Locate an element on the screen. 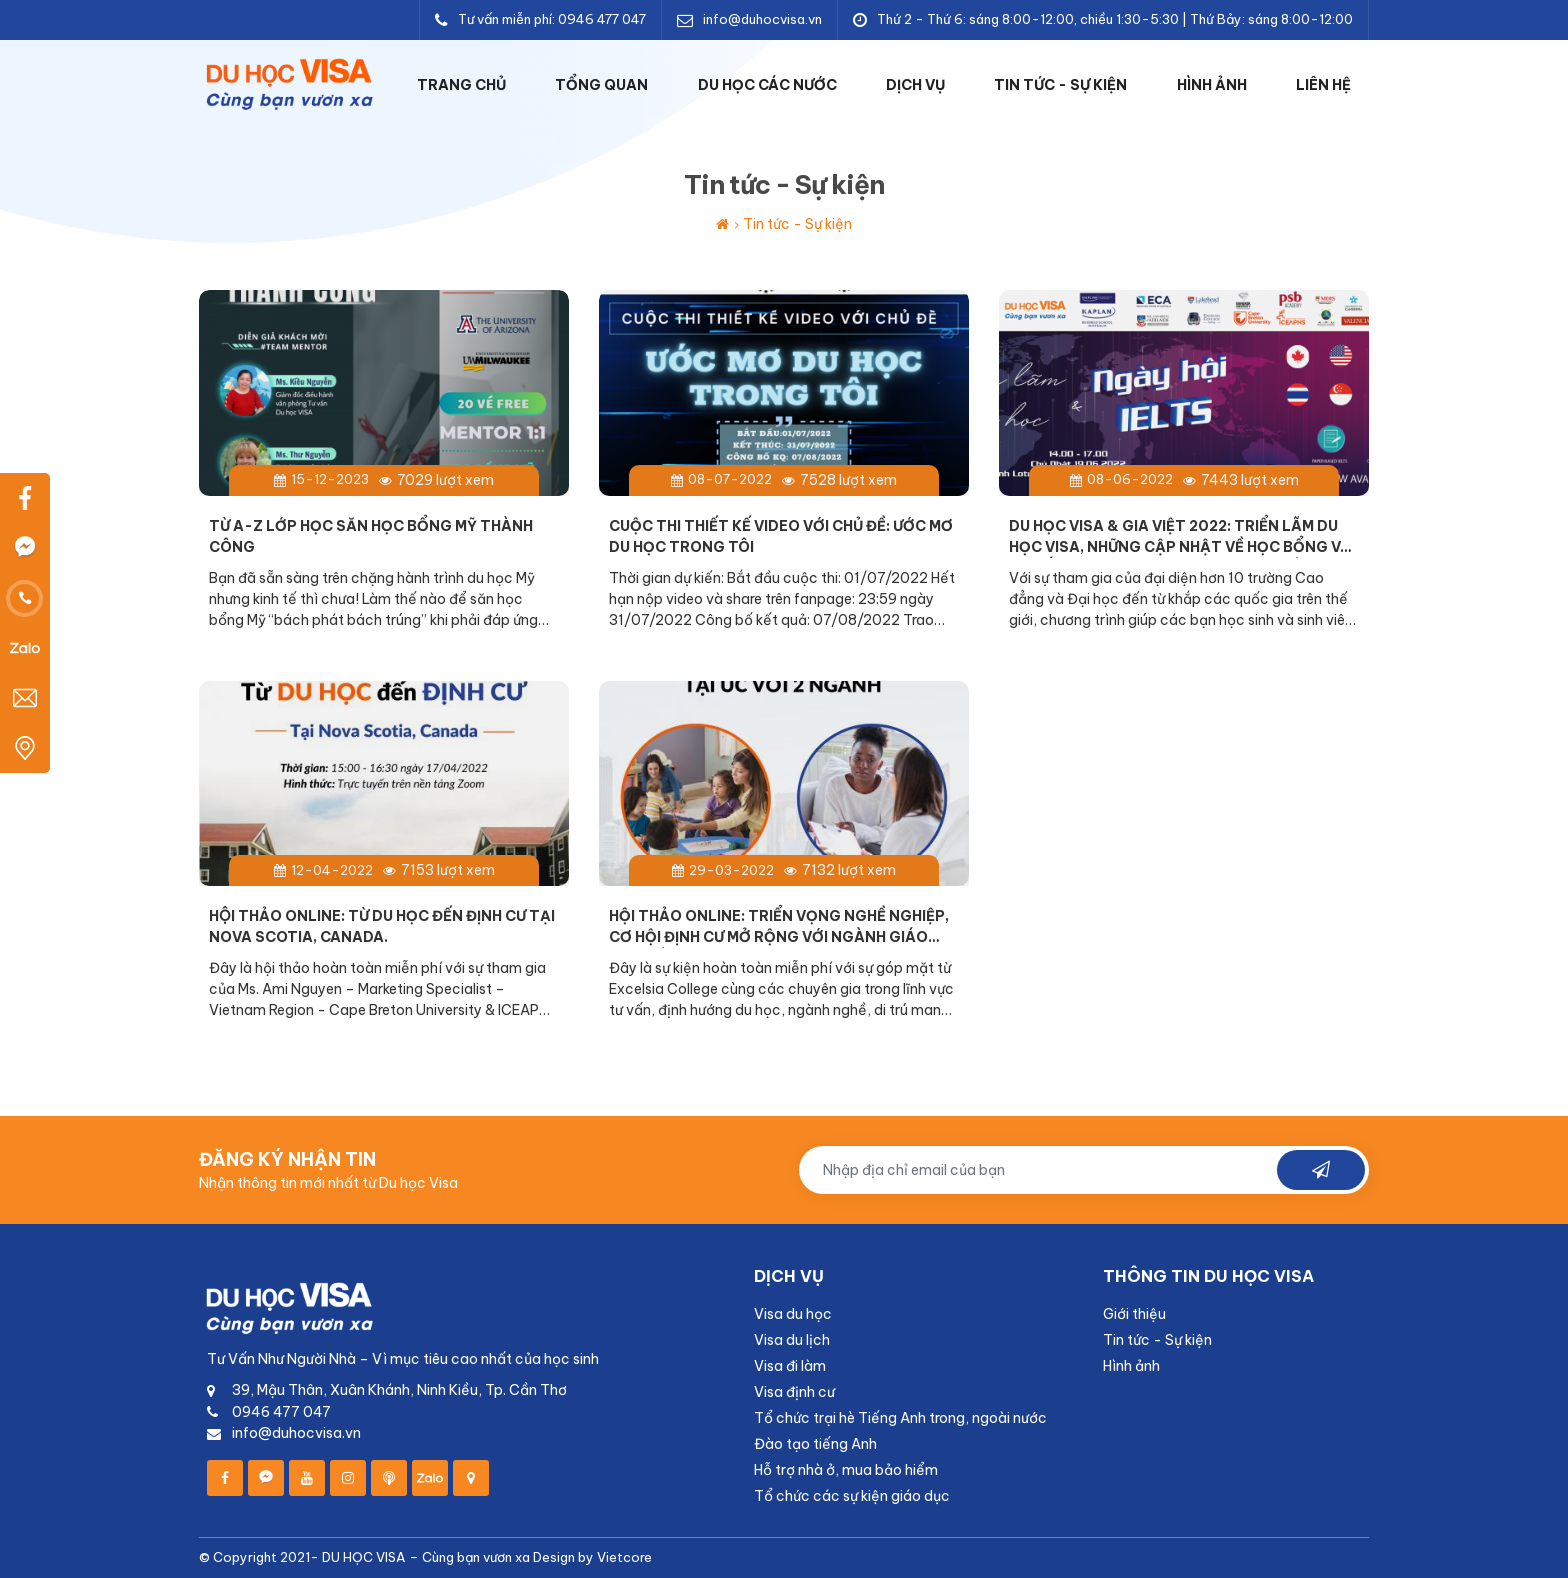 The image size is (1568, 1578). [input subscribe] is located at coordinates (1084, 1170).